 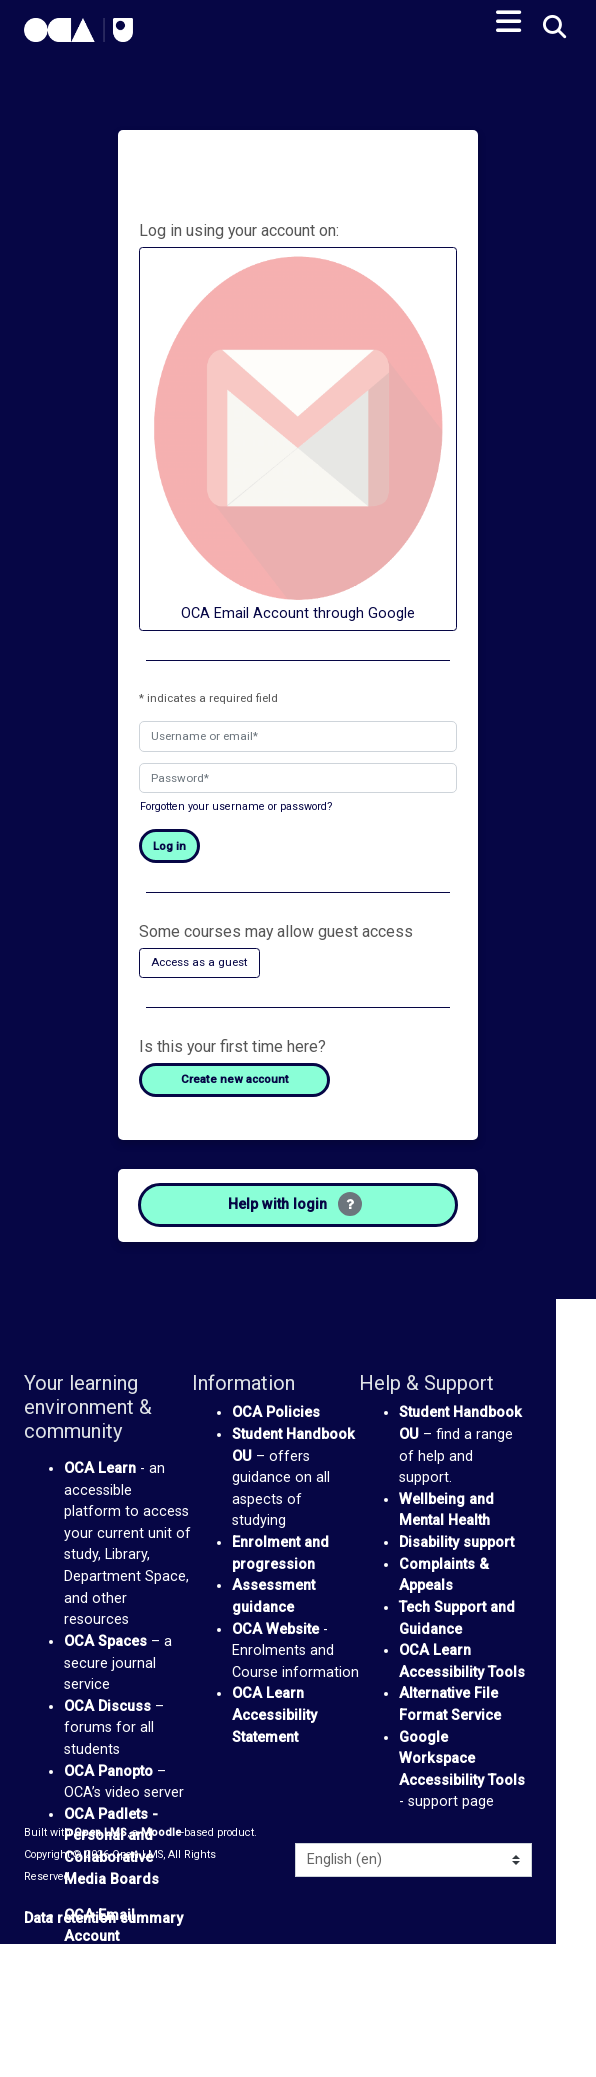 I want to click on Access as a guest, so click(x=199, y=962).